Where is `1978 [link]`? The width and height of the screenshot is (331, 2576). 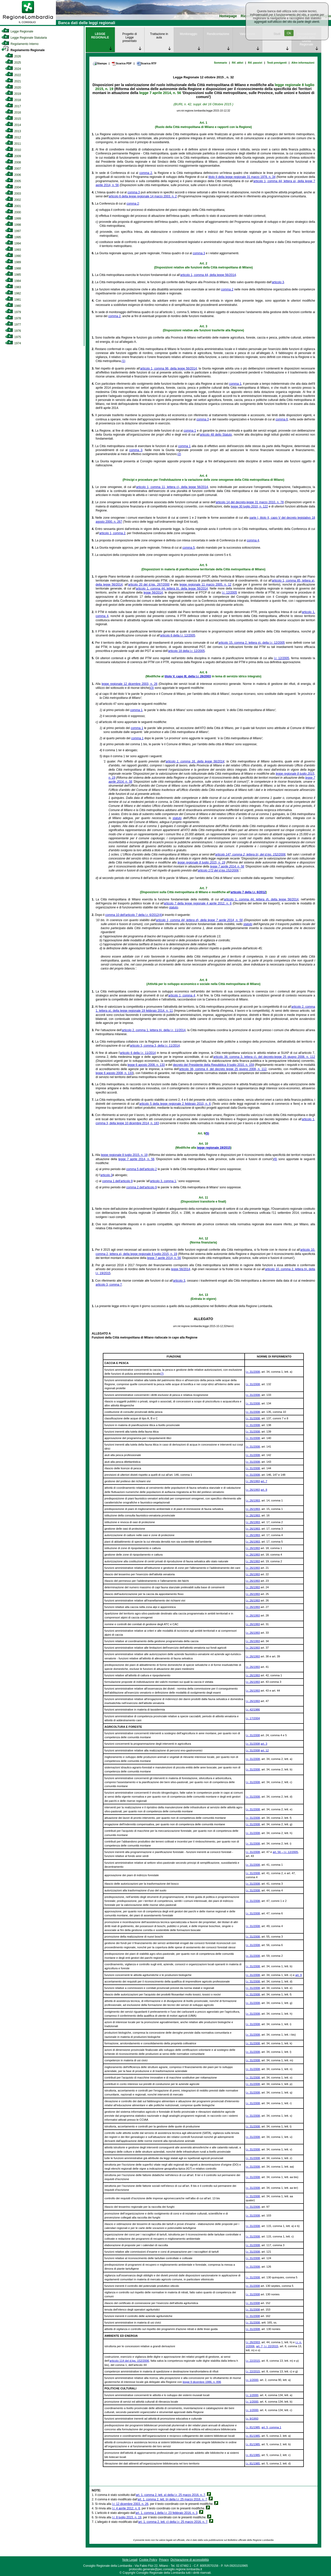 1978 [link] is located at coordinates (13, 318).